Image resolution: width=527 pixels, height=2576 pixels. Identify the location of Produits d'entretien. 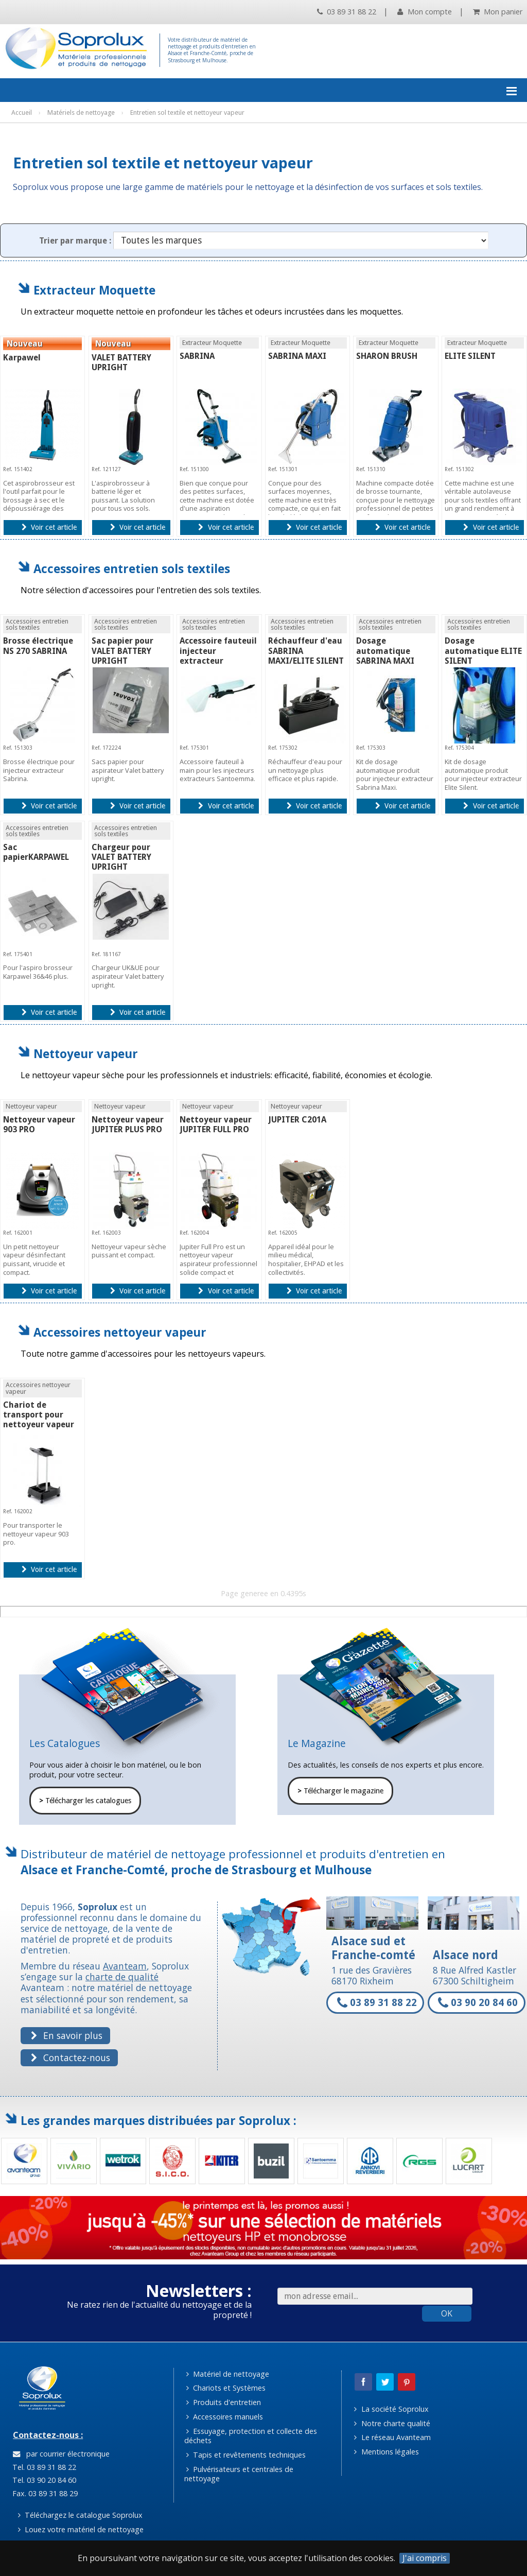
(223, 2402).